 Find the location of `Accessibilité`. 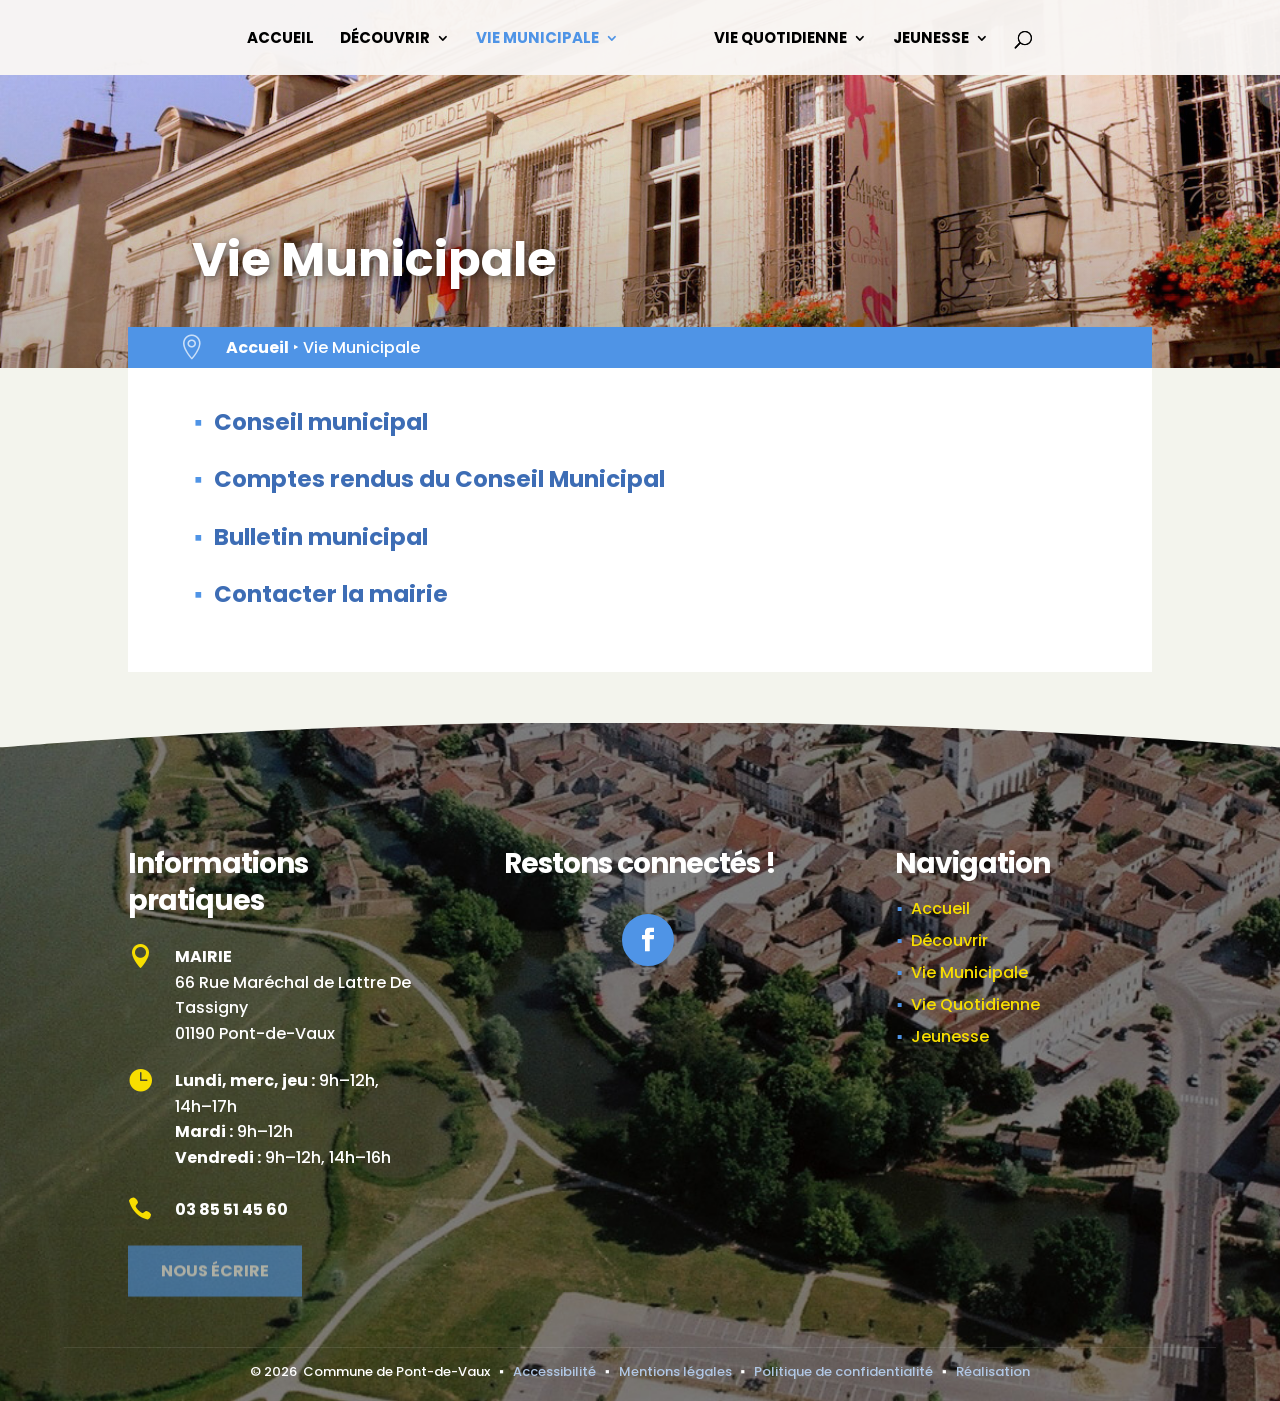

Accessibilité is located at coordinates (554, 1371).